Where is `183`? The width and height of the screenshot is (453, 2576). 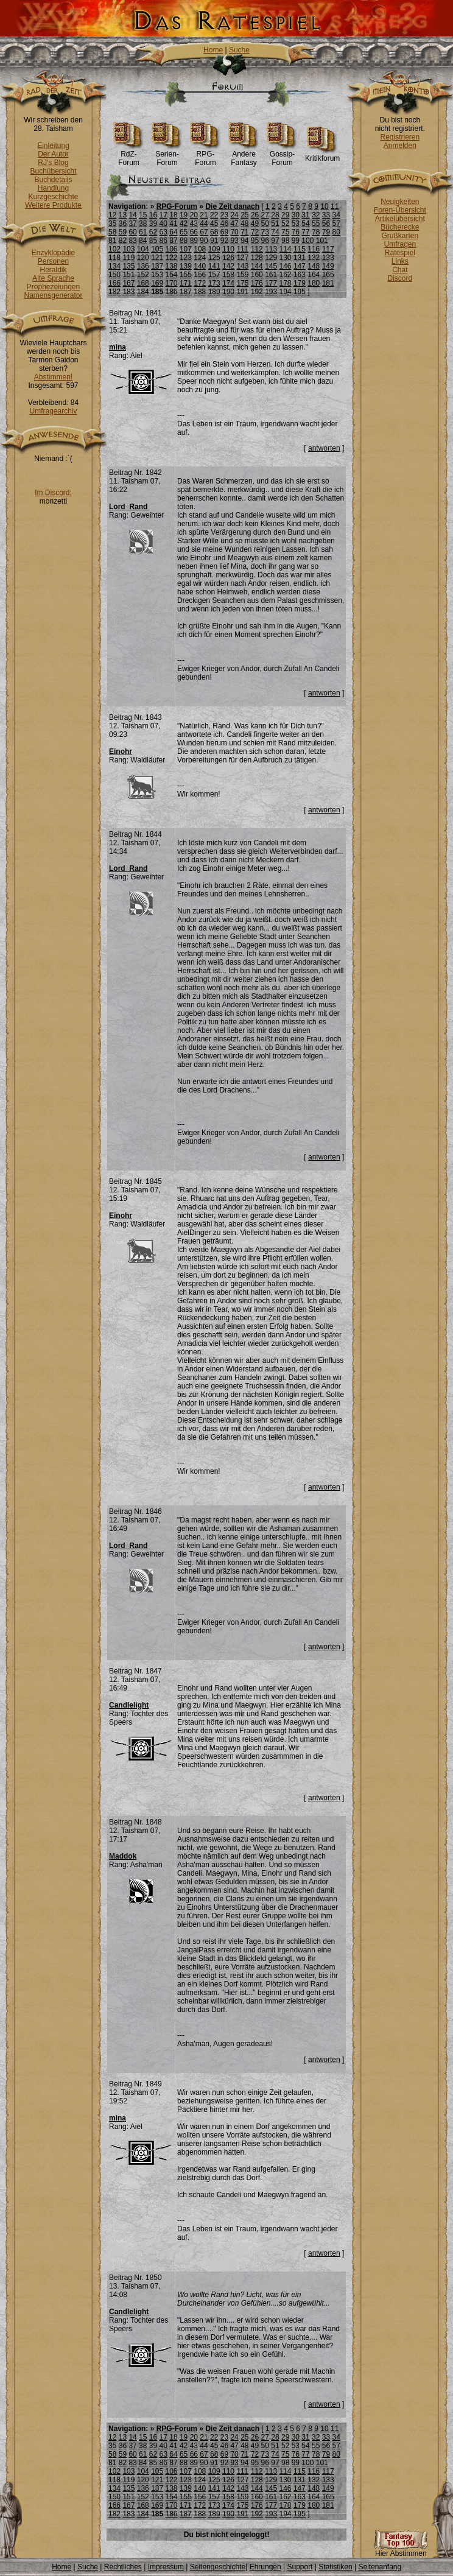 183 is located at coordinates (128, 291).